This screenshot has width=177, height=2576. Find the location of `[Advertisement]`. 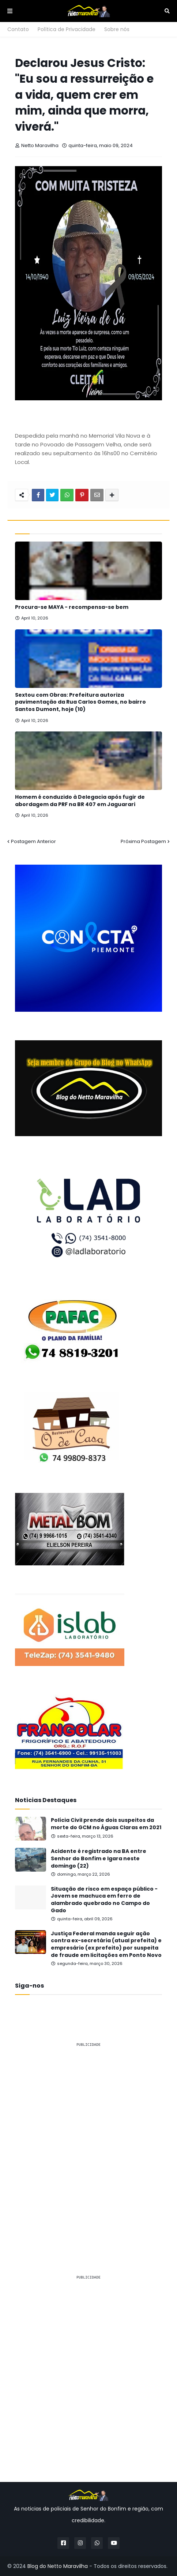

[Advertisement] is located at coordinates (88, 2142).